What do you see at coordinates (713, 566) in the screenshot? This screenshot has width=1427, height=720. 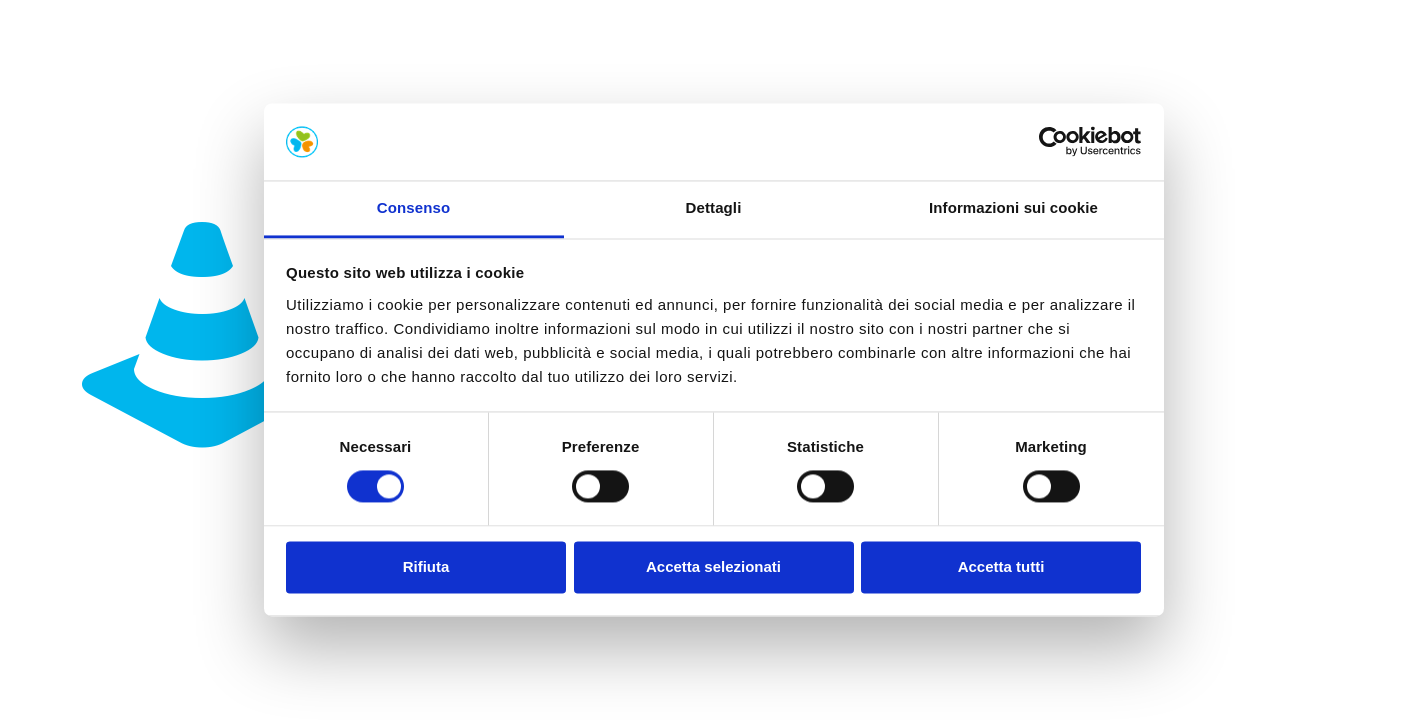 I see `Accetta selezionati` at bounding box center [713, 566].